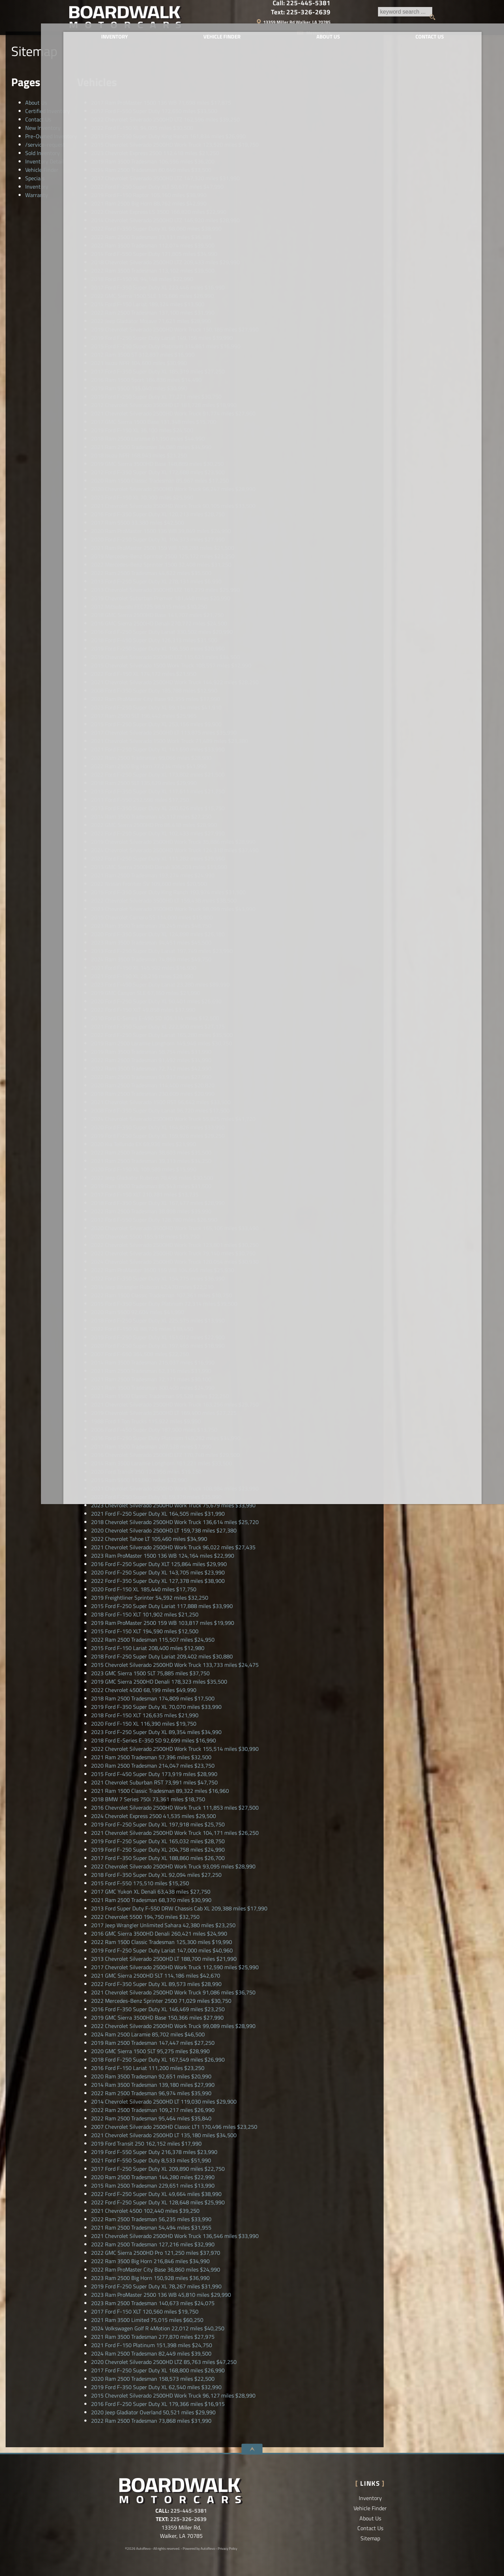 The image size is (504, 2576). I want to click on 72,171 miles $30,100, so click(151, 1379).